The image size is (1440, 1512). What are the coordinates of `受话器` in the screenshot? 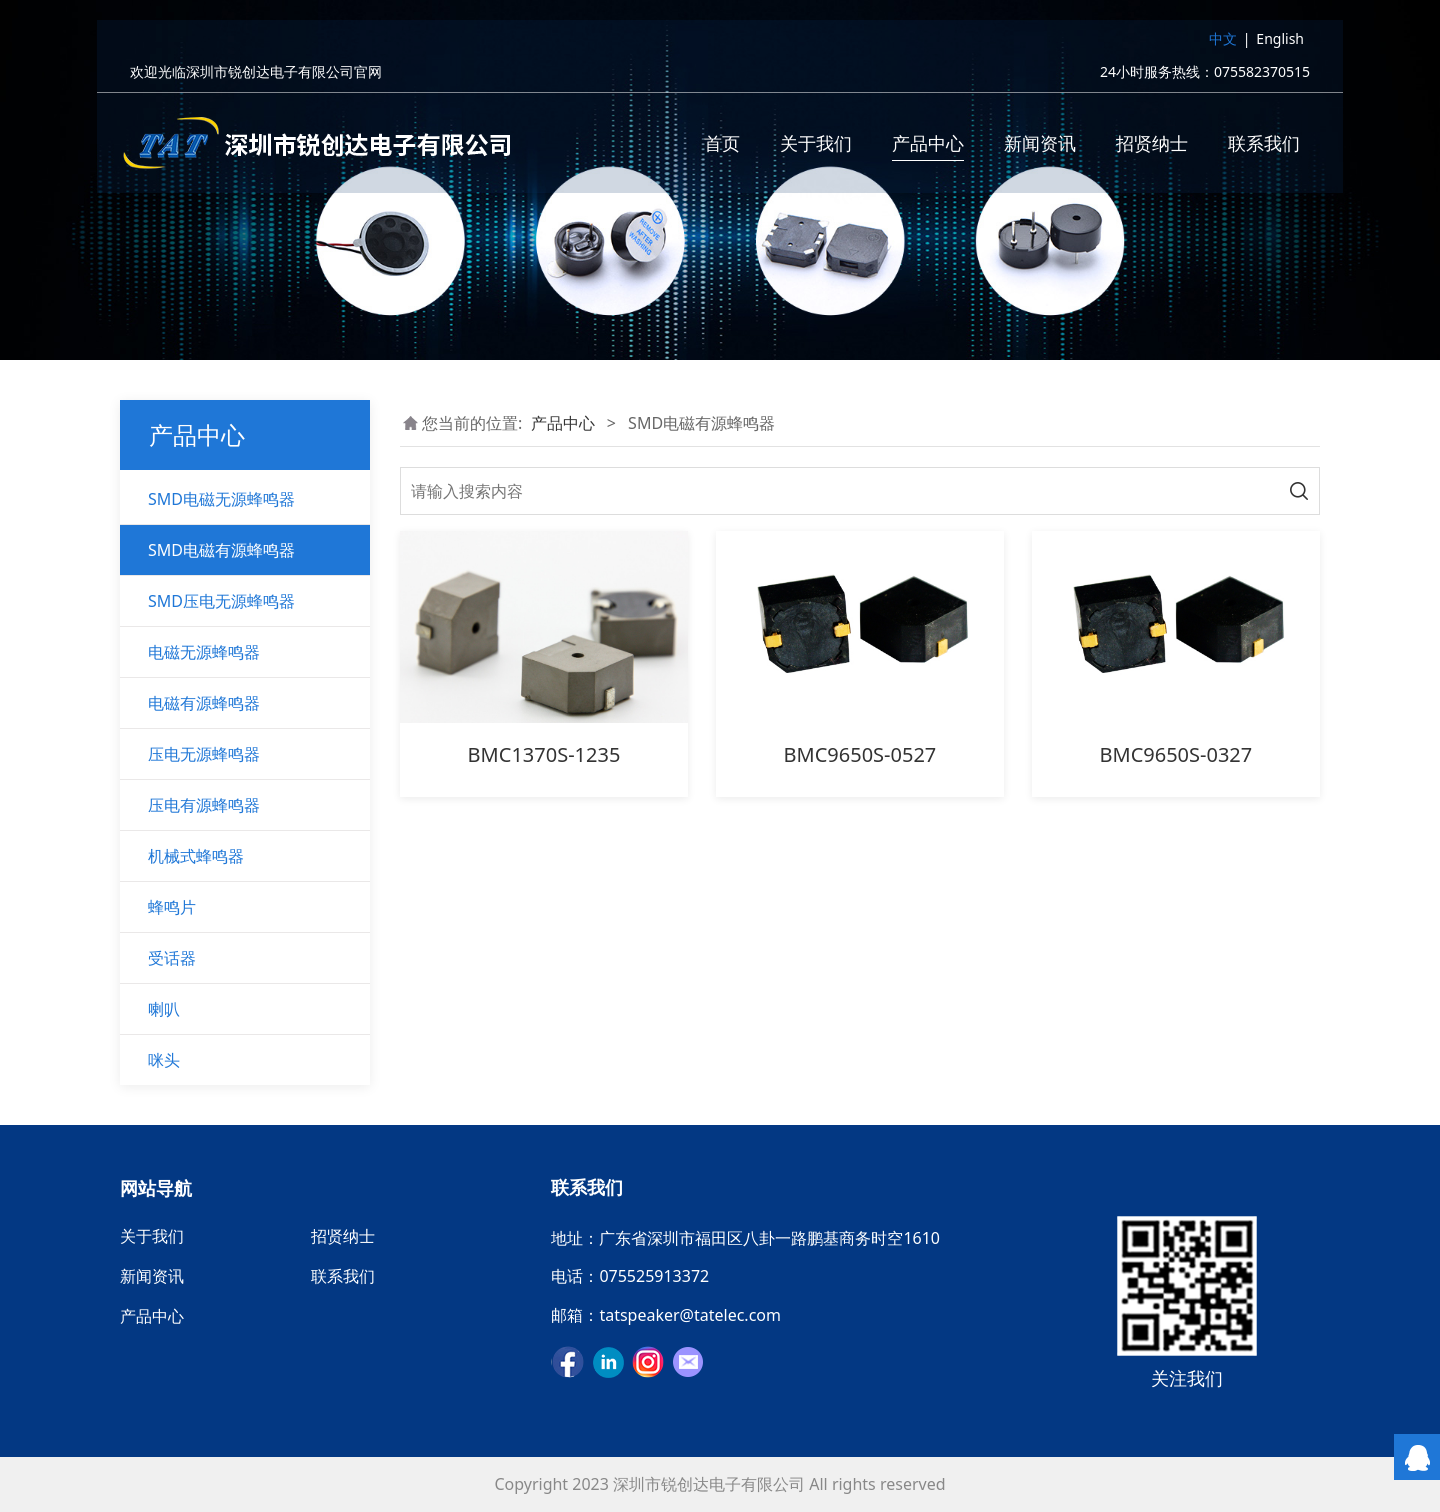 It's located at (172, 958).